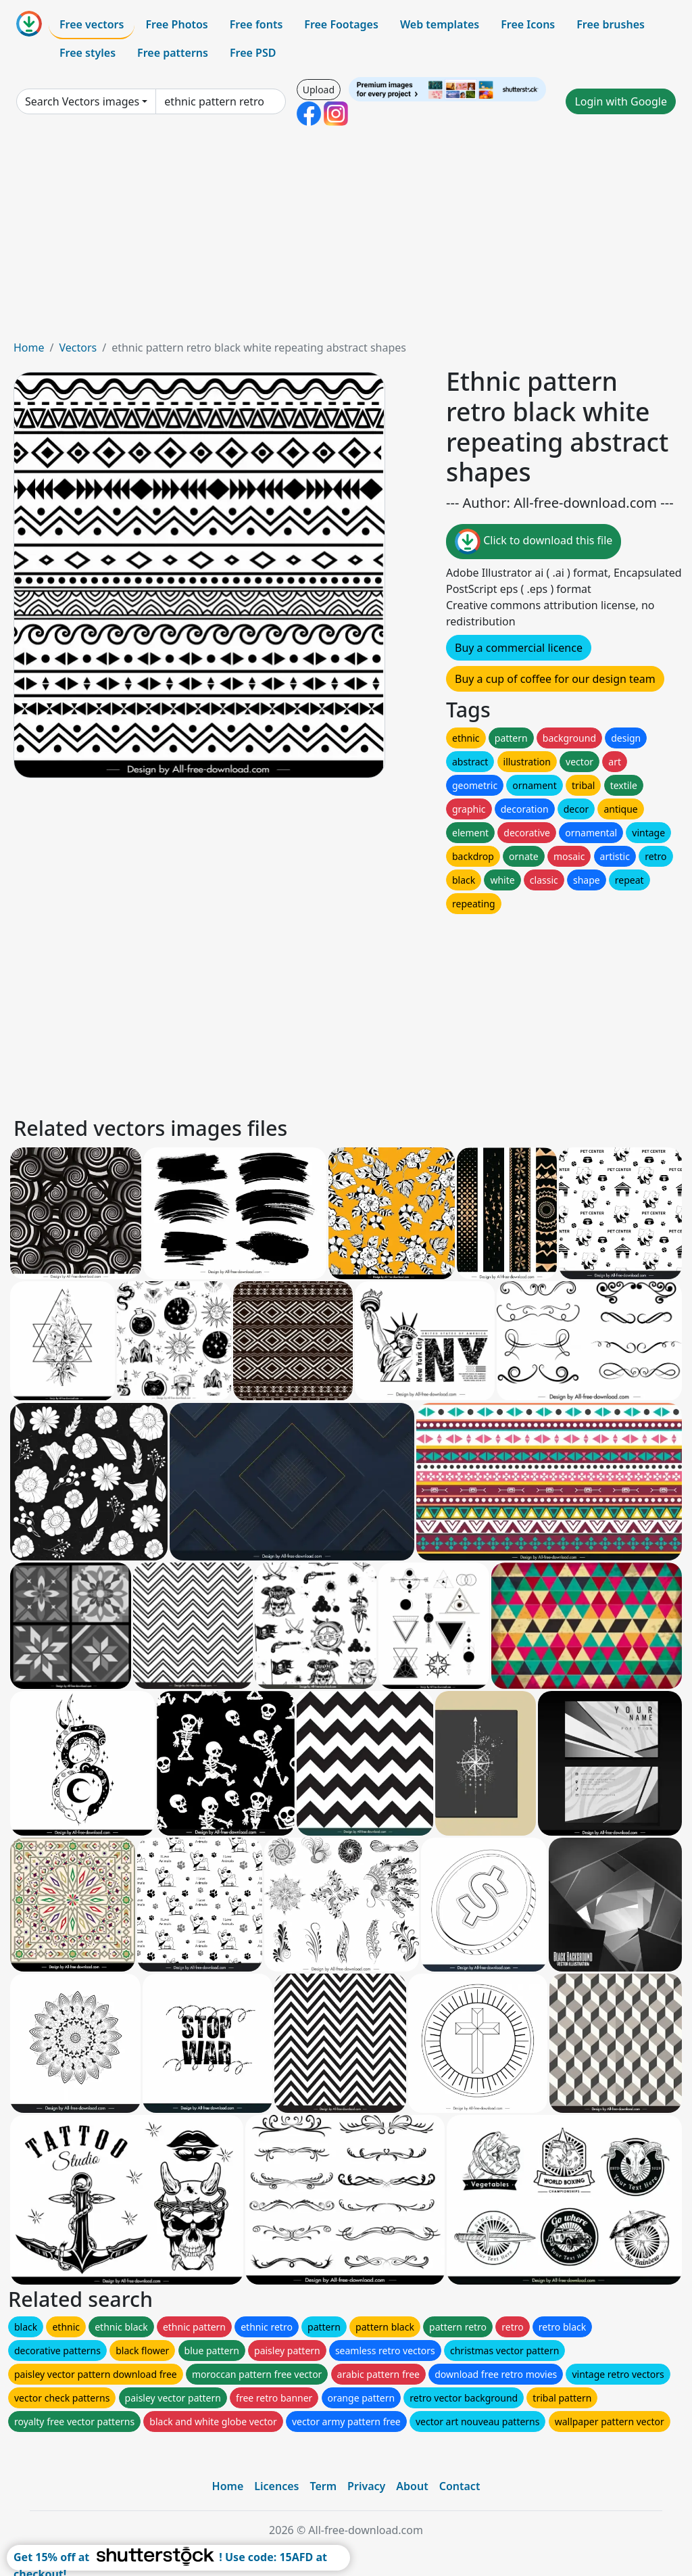 The width and height of the screenshot is (692, 2576). What do you see at coordinates (412, 2486) in the screenshot?
I see `About` at bounding box center [412, 2486].